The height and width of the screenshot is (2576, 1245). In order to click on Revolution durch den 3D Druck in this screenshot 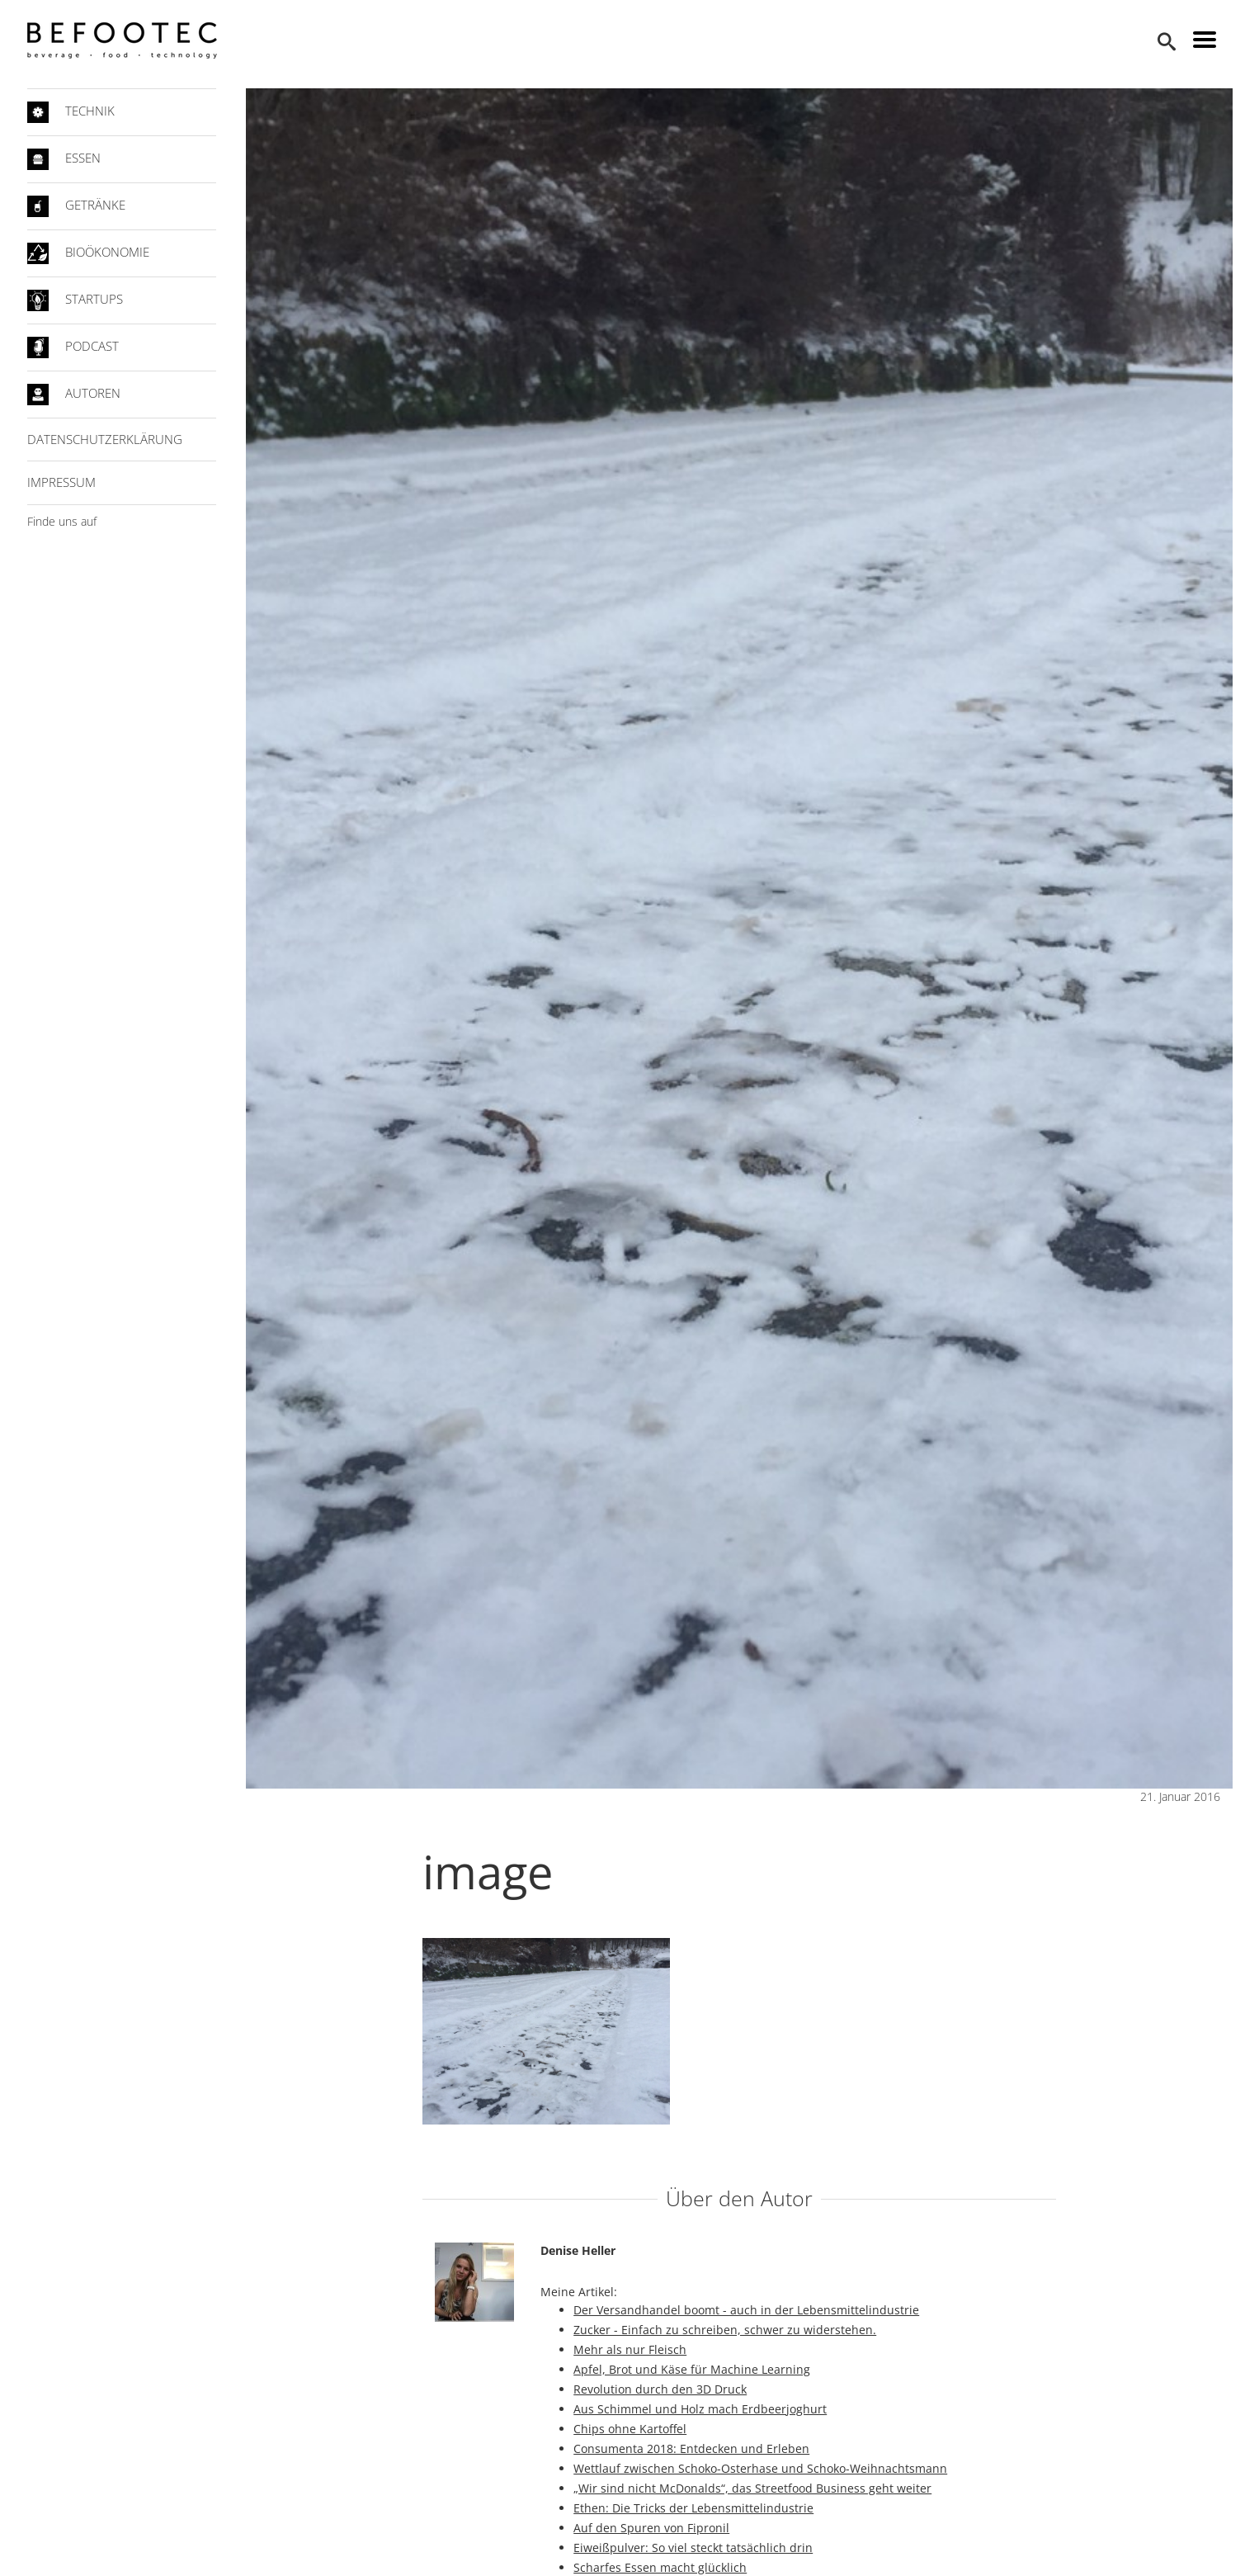, I will do `click(660, 2389)`.